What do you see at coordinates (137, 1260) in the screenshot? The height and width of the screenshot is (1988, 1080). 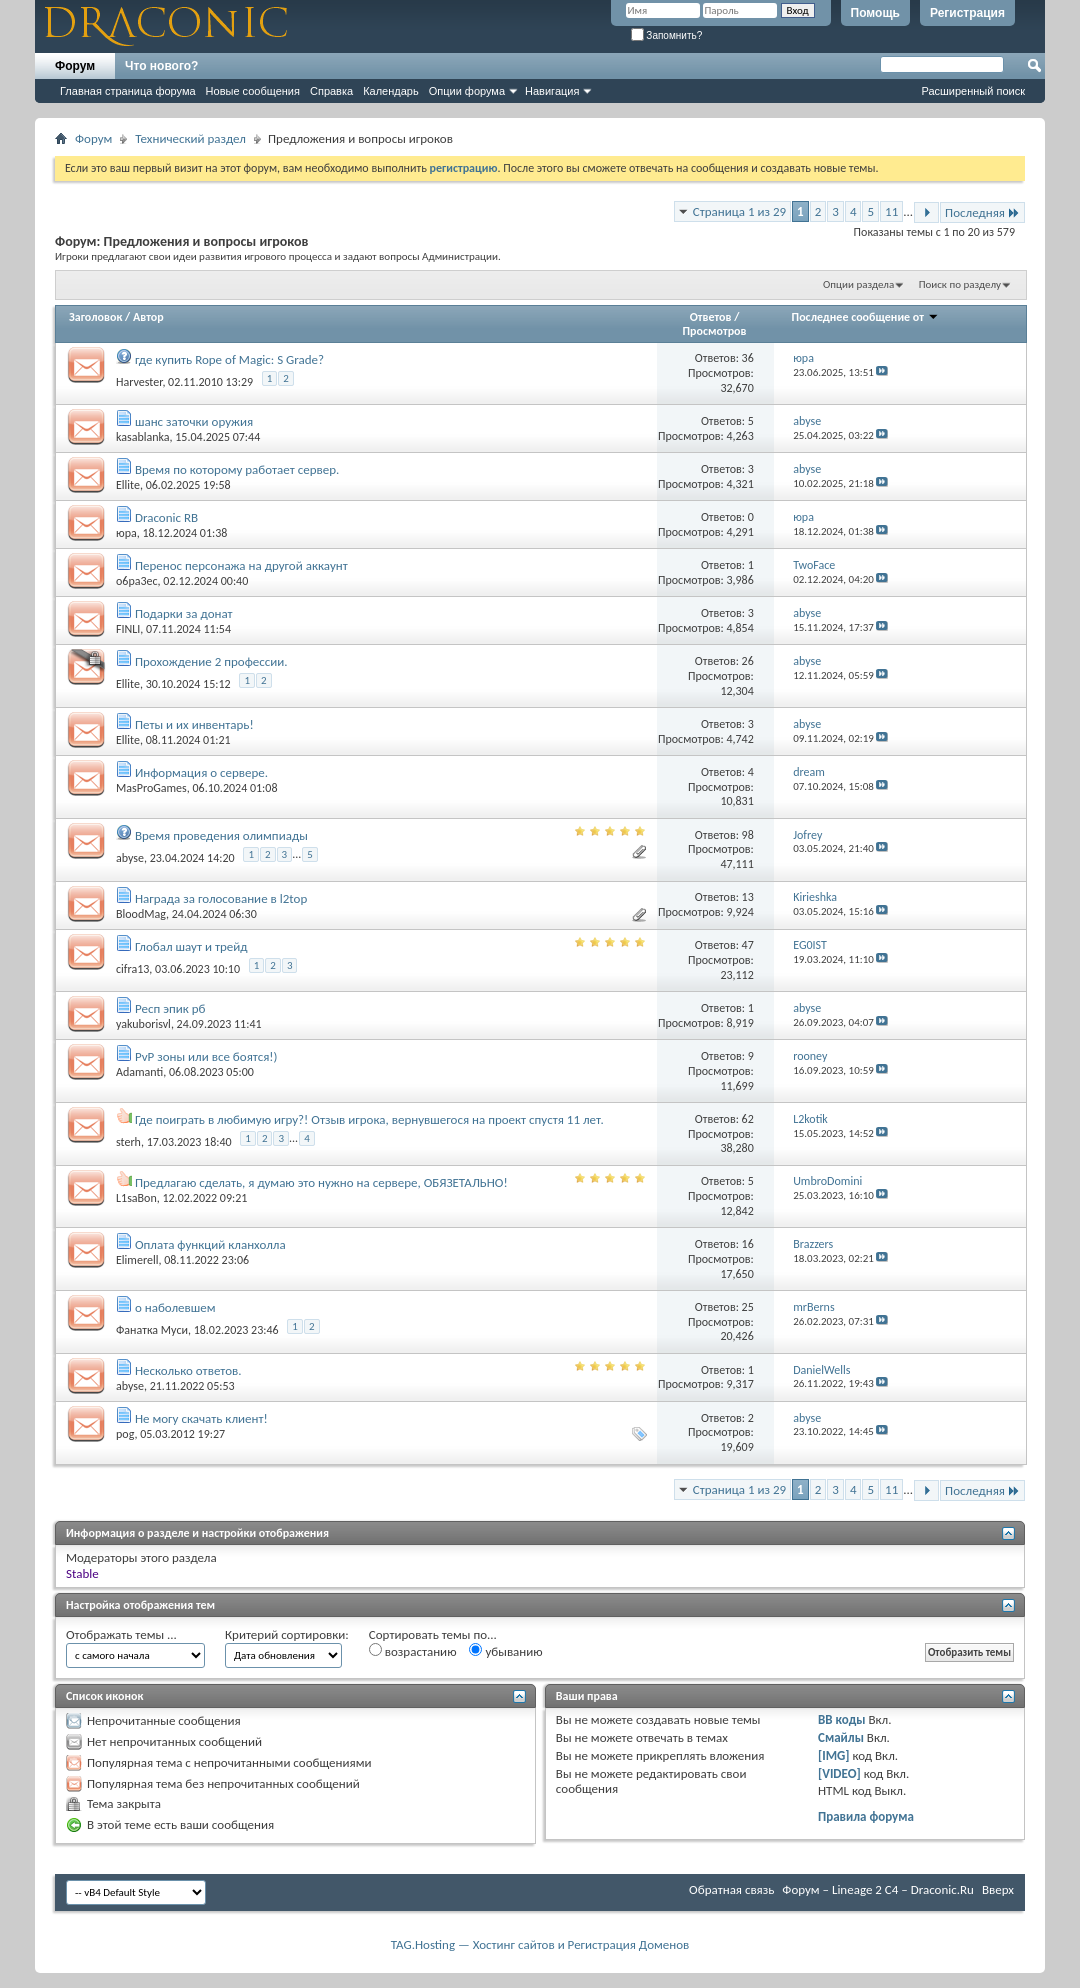 I see `Elimerell` at bounding box center [137, 1260].